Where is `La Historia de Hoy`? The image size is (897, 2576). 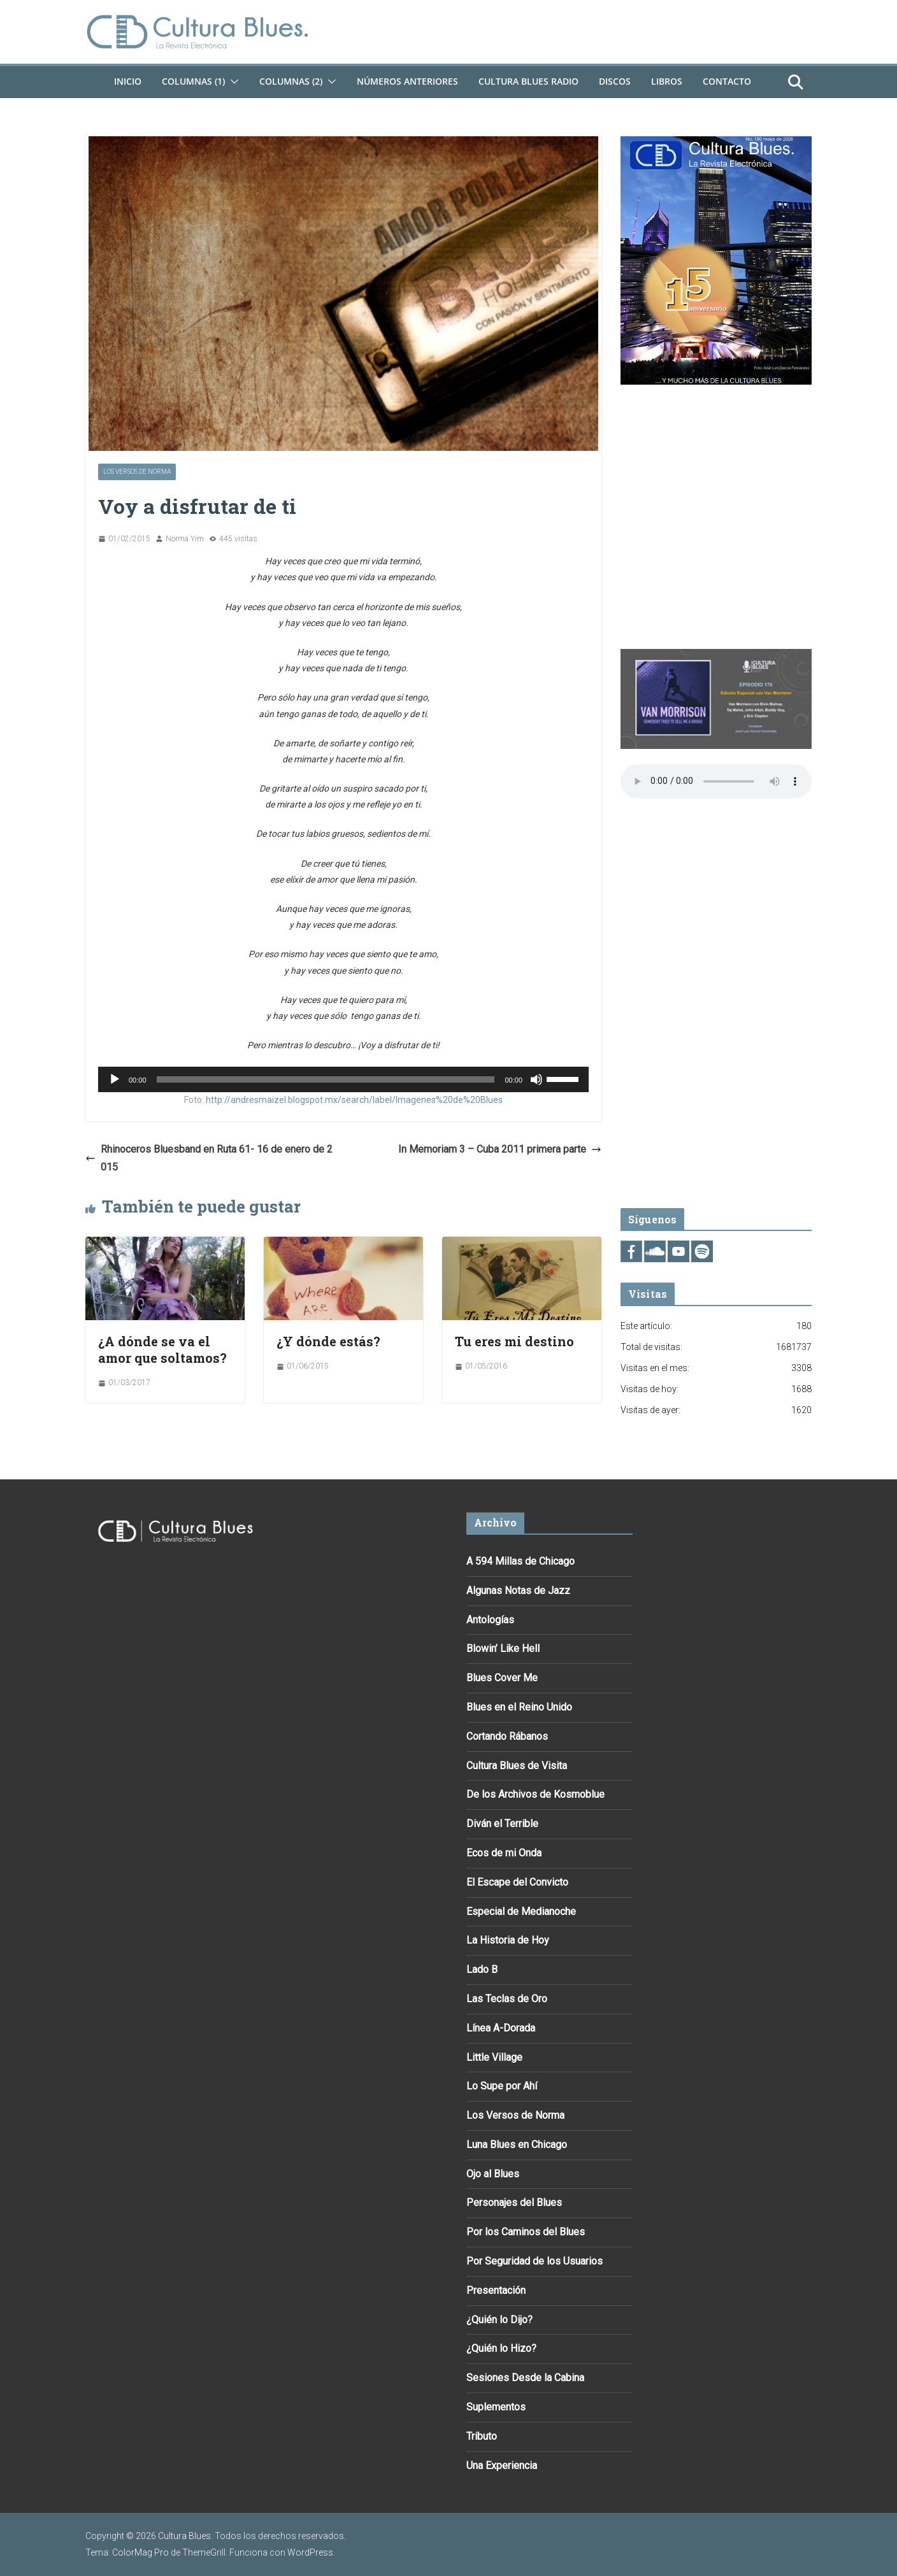 La Historia de Hoy is located at coordinates (507, 1940).